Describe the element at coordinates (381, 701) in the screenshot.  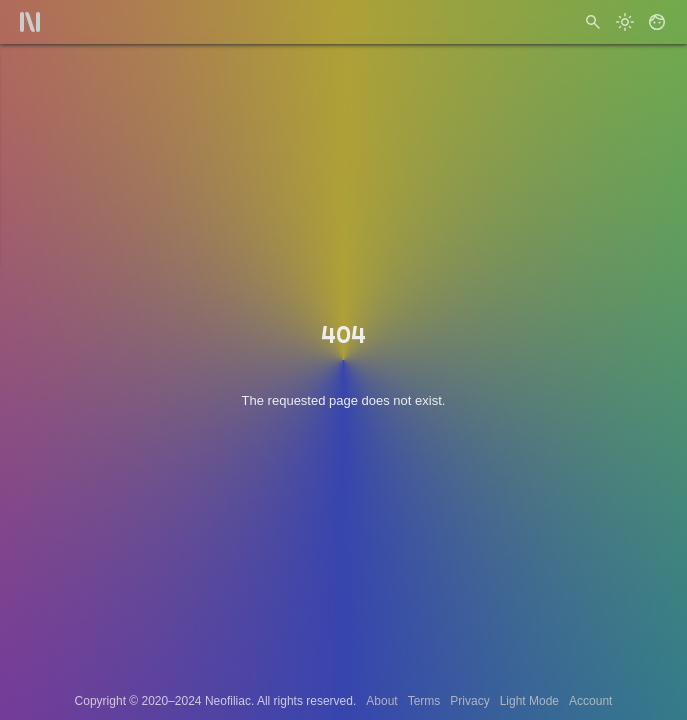
I see `About` at that location.